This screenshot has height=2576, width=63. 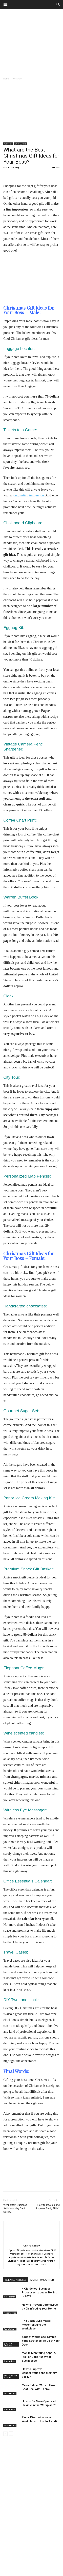 What do you see at coordinates (28, 495) in the screenshot?
I see `long lasting impression` at bounding box center [28, 495].